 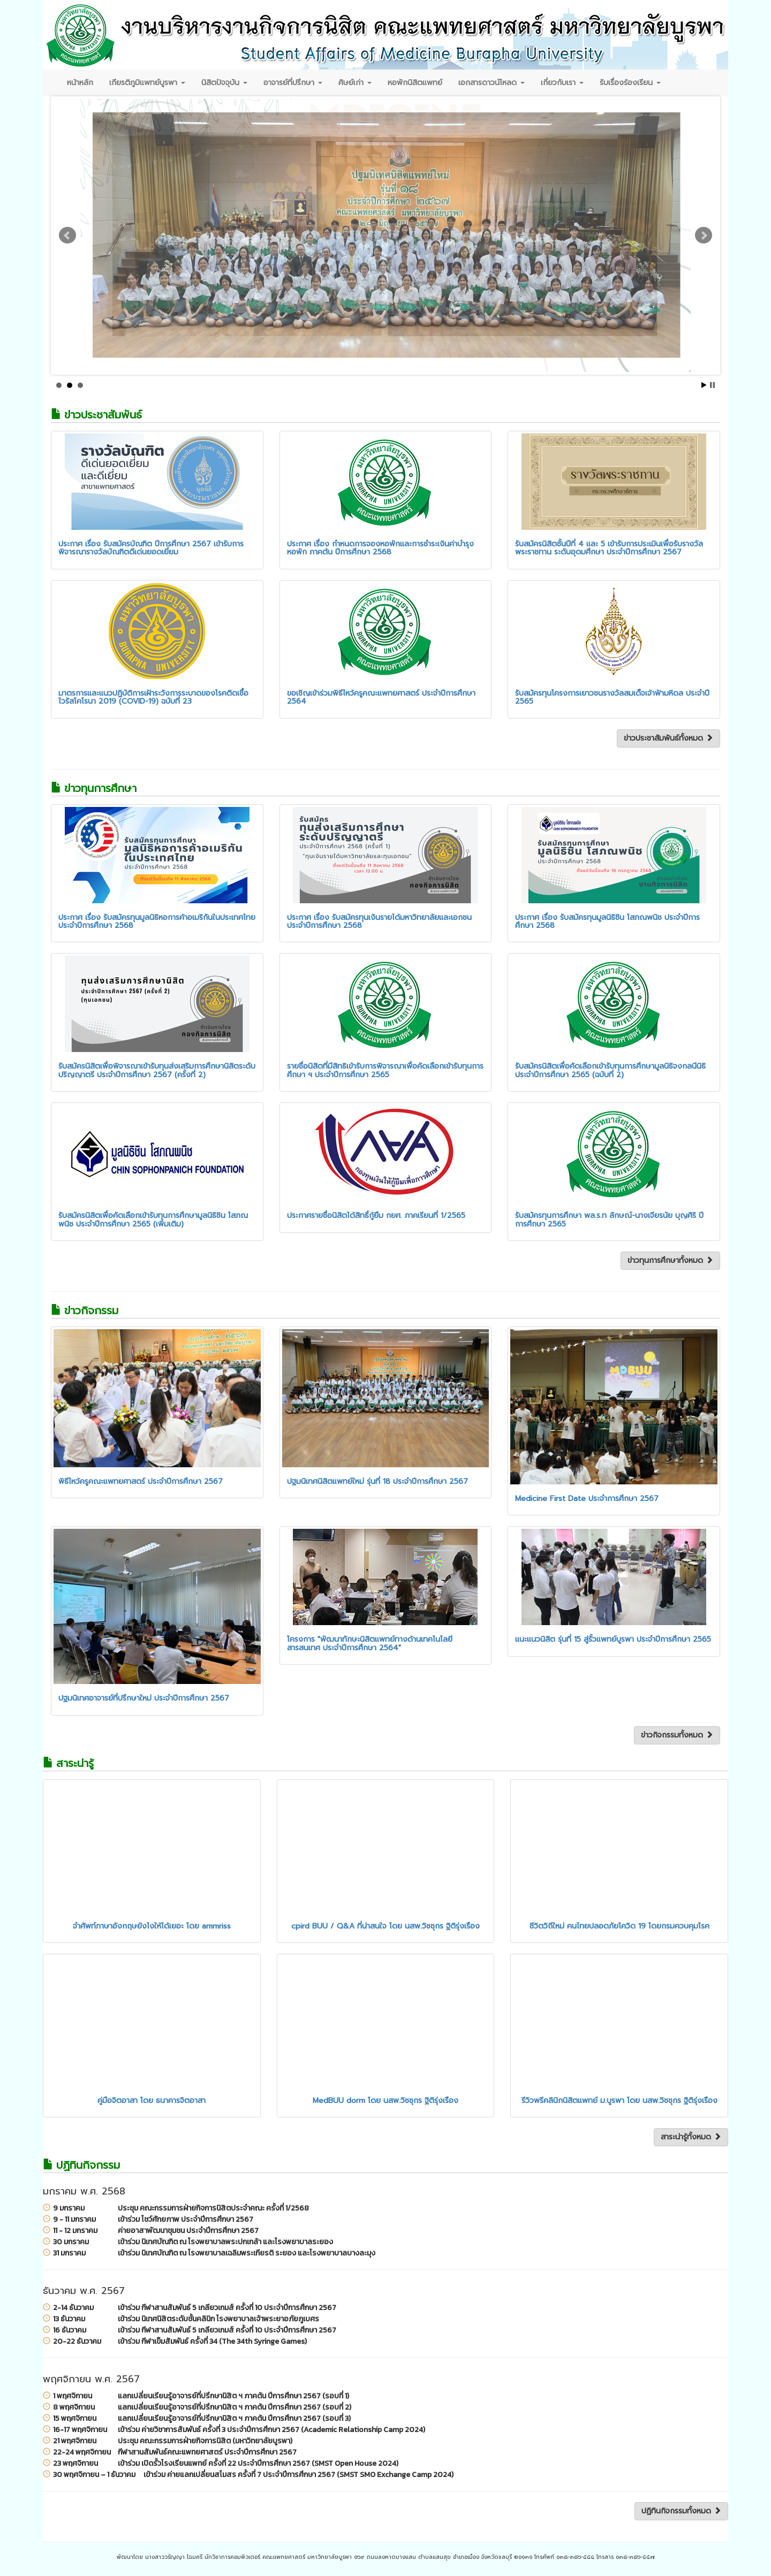 What do you see at coordinates (703, 235) in the screenshot?
I see `Next` at bounding box center [703, 235].